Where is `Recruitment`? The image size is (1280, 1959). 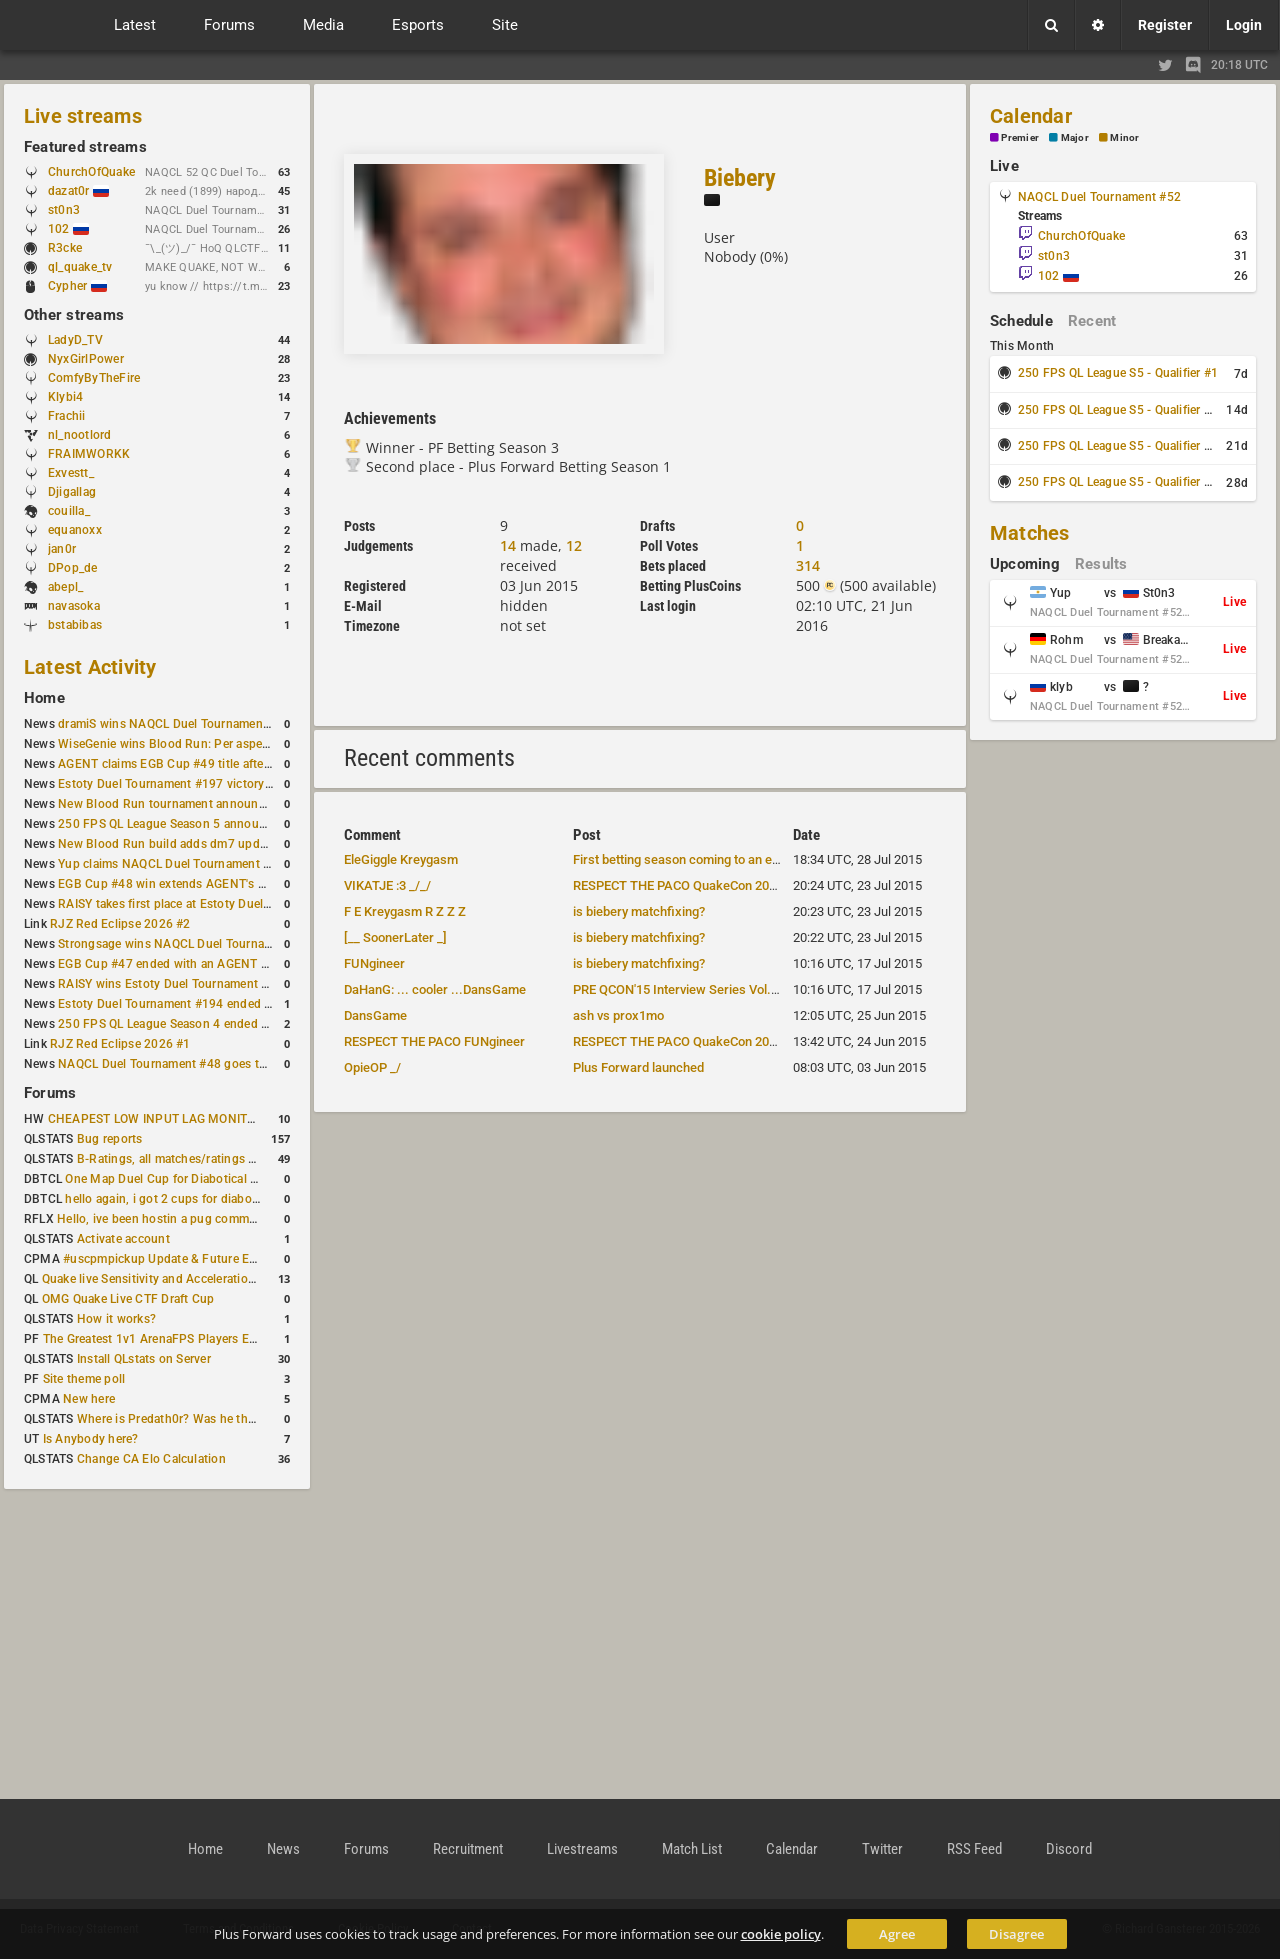 Recruitment is located at coordinates (468, 1849).